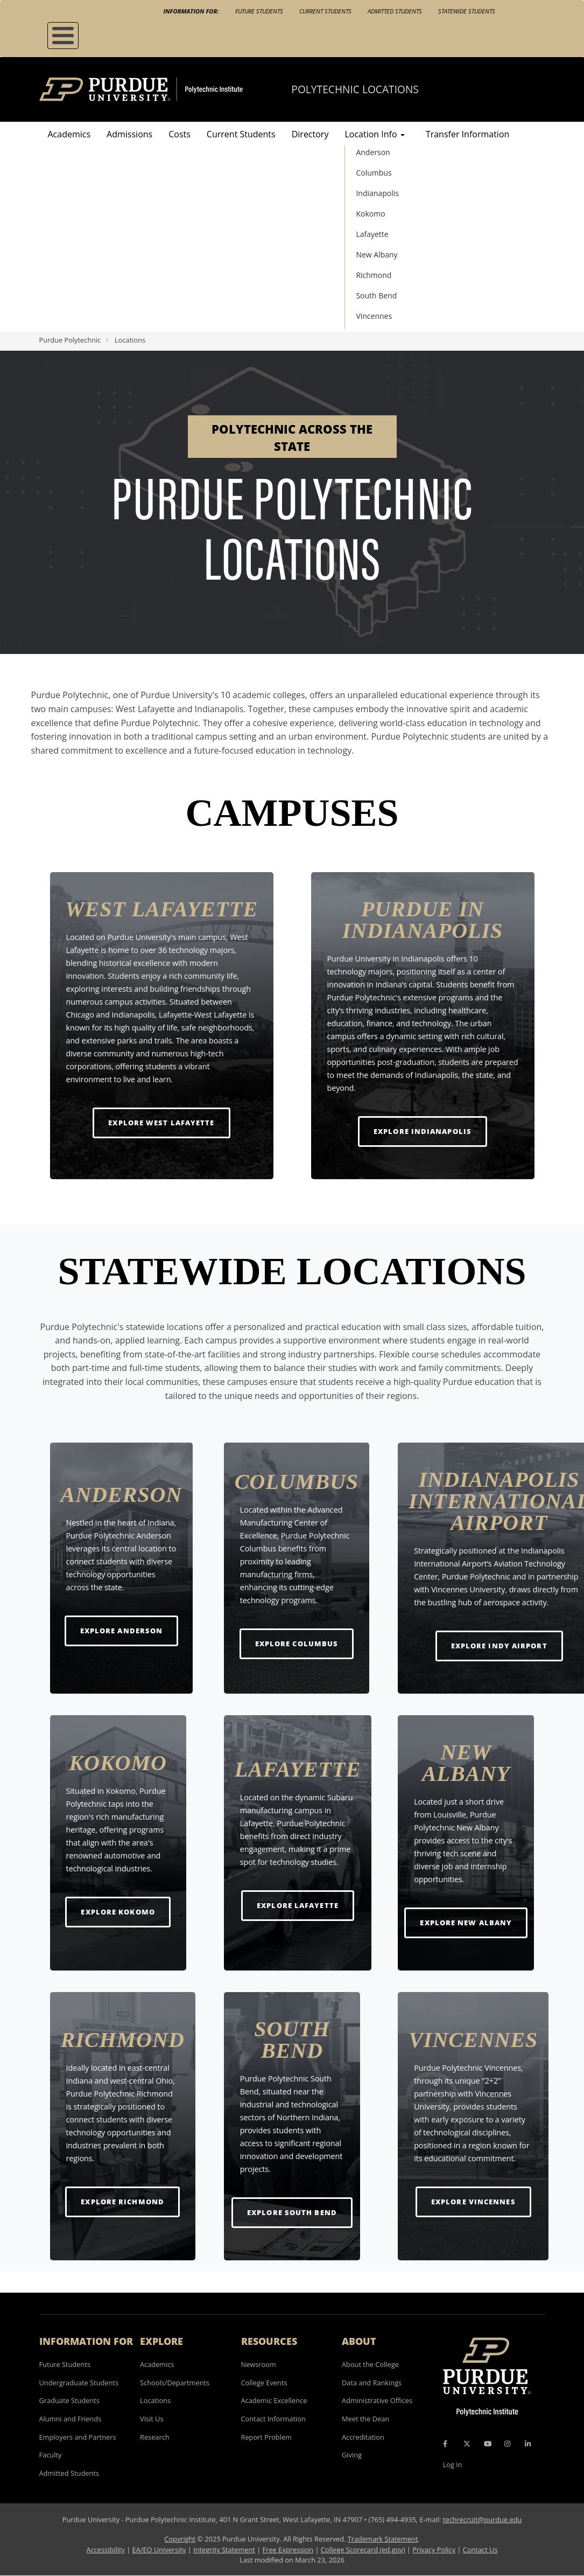 The height and width of the screenshot is (2576, 584). What do you see at coordinates (152, 2419) in the screenshot?
I see `Visit Us` at bounding box center [152, 2419].